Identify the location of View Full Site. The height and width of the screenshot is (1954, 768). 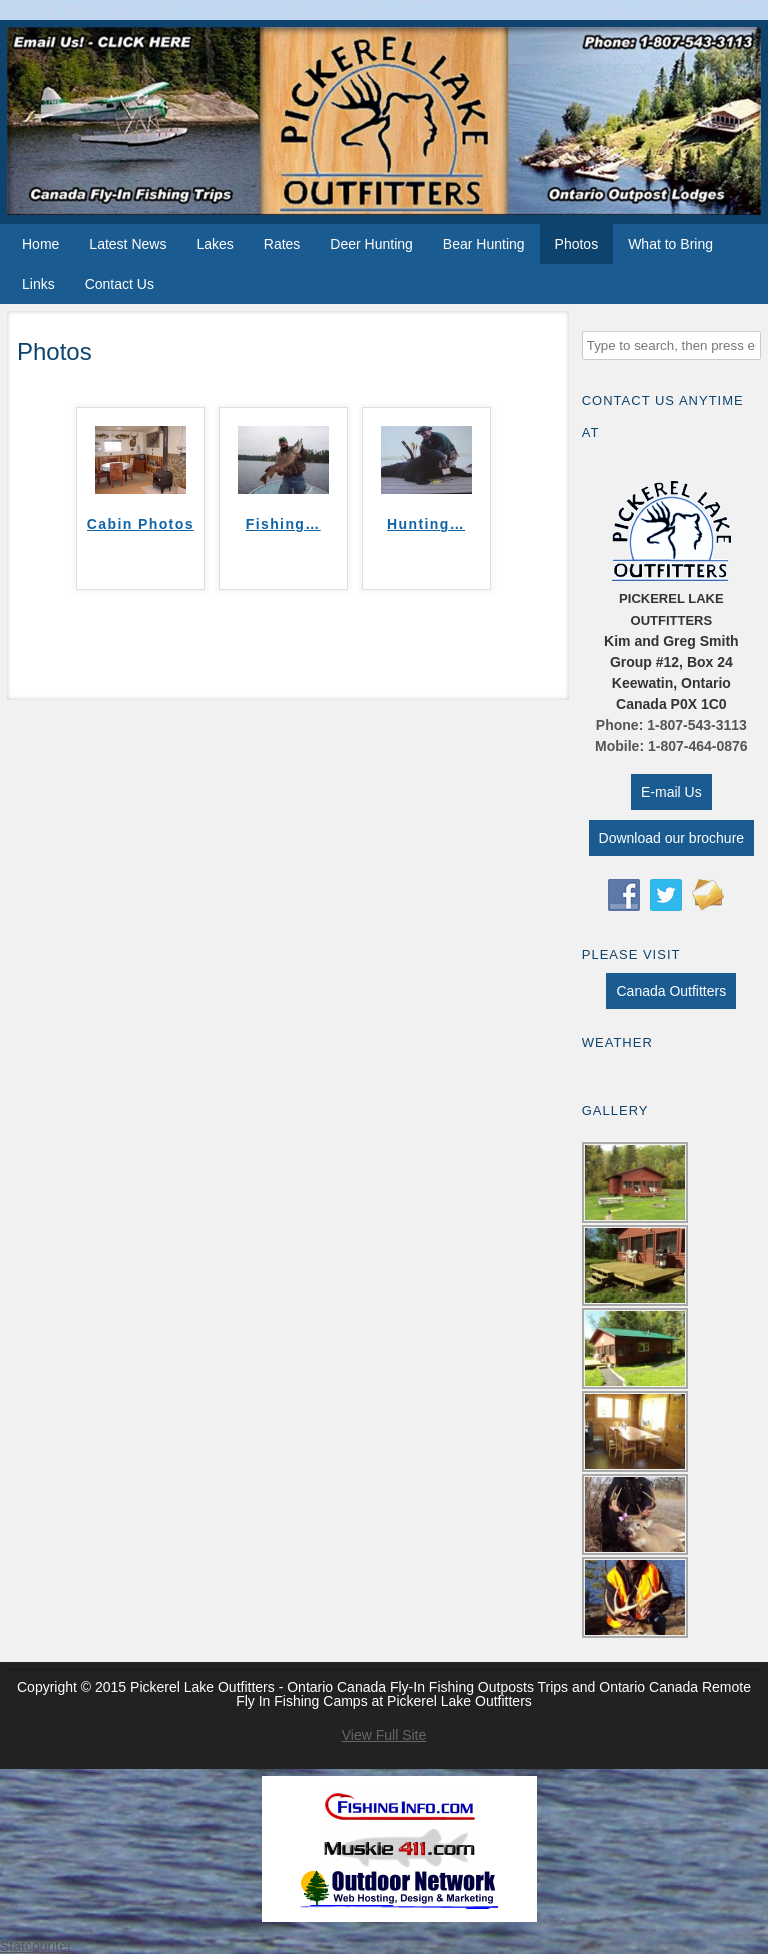
(384, 1735).